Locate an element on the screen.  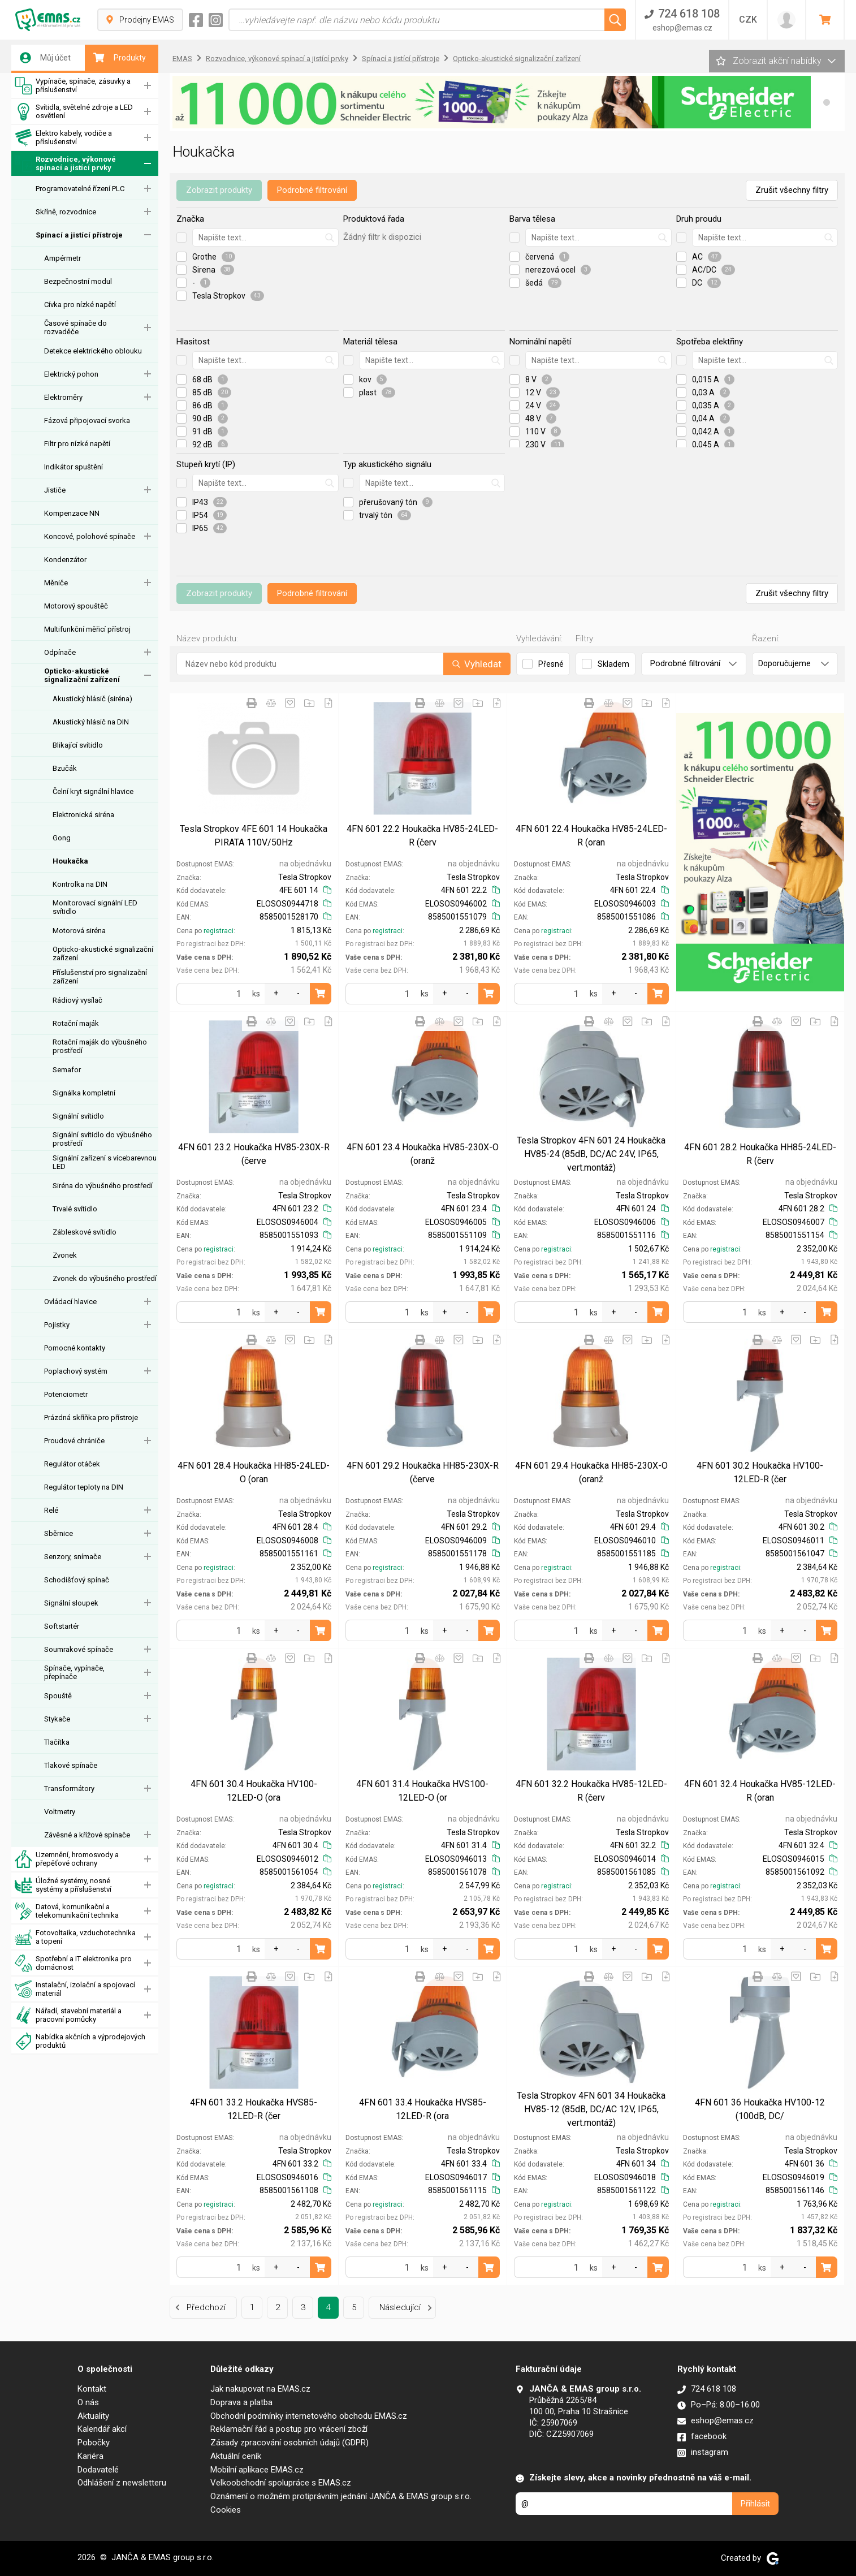
Multifunkční měřicí přístroj is located at coordinates (87, 629).